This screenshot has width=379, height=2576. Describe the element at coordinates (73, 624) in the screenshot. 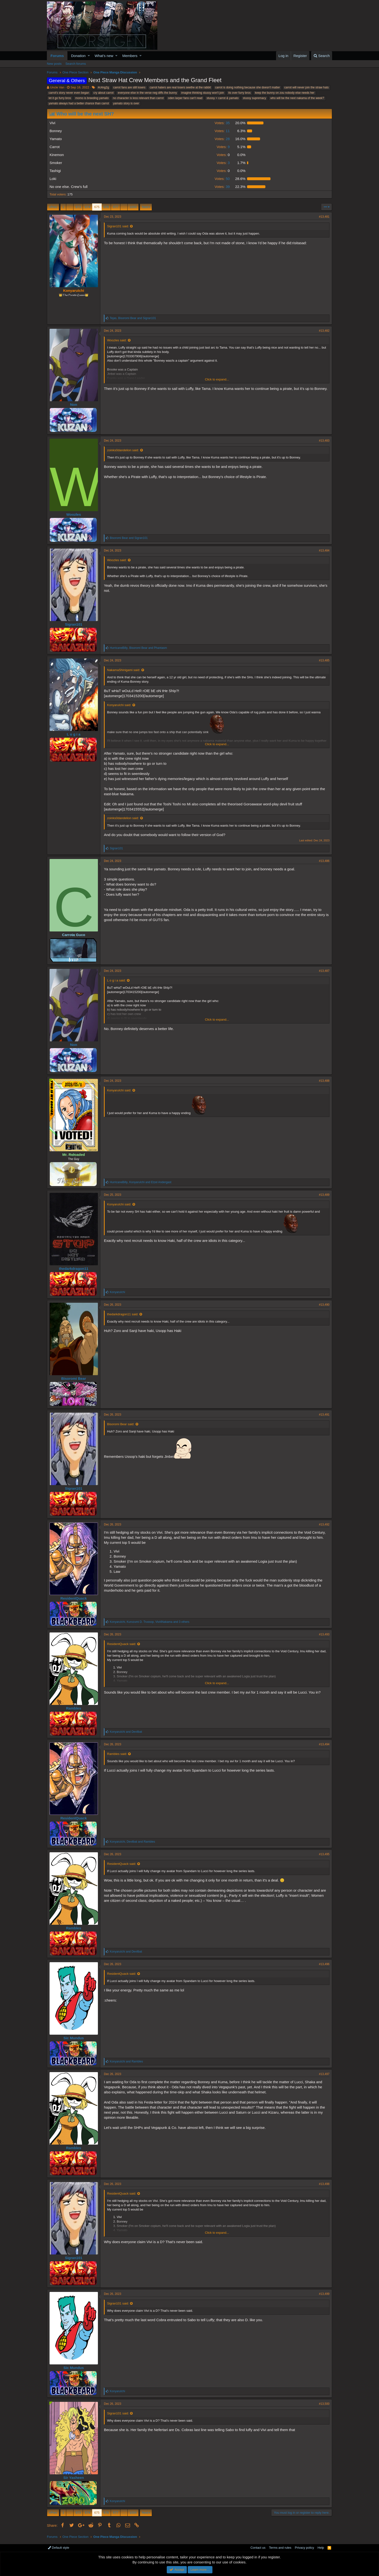

I see `Sigran101` at that location.